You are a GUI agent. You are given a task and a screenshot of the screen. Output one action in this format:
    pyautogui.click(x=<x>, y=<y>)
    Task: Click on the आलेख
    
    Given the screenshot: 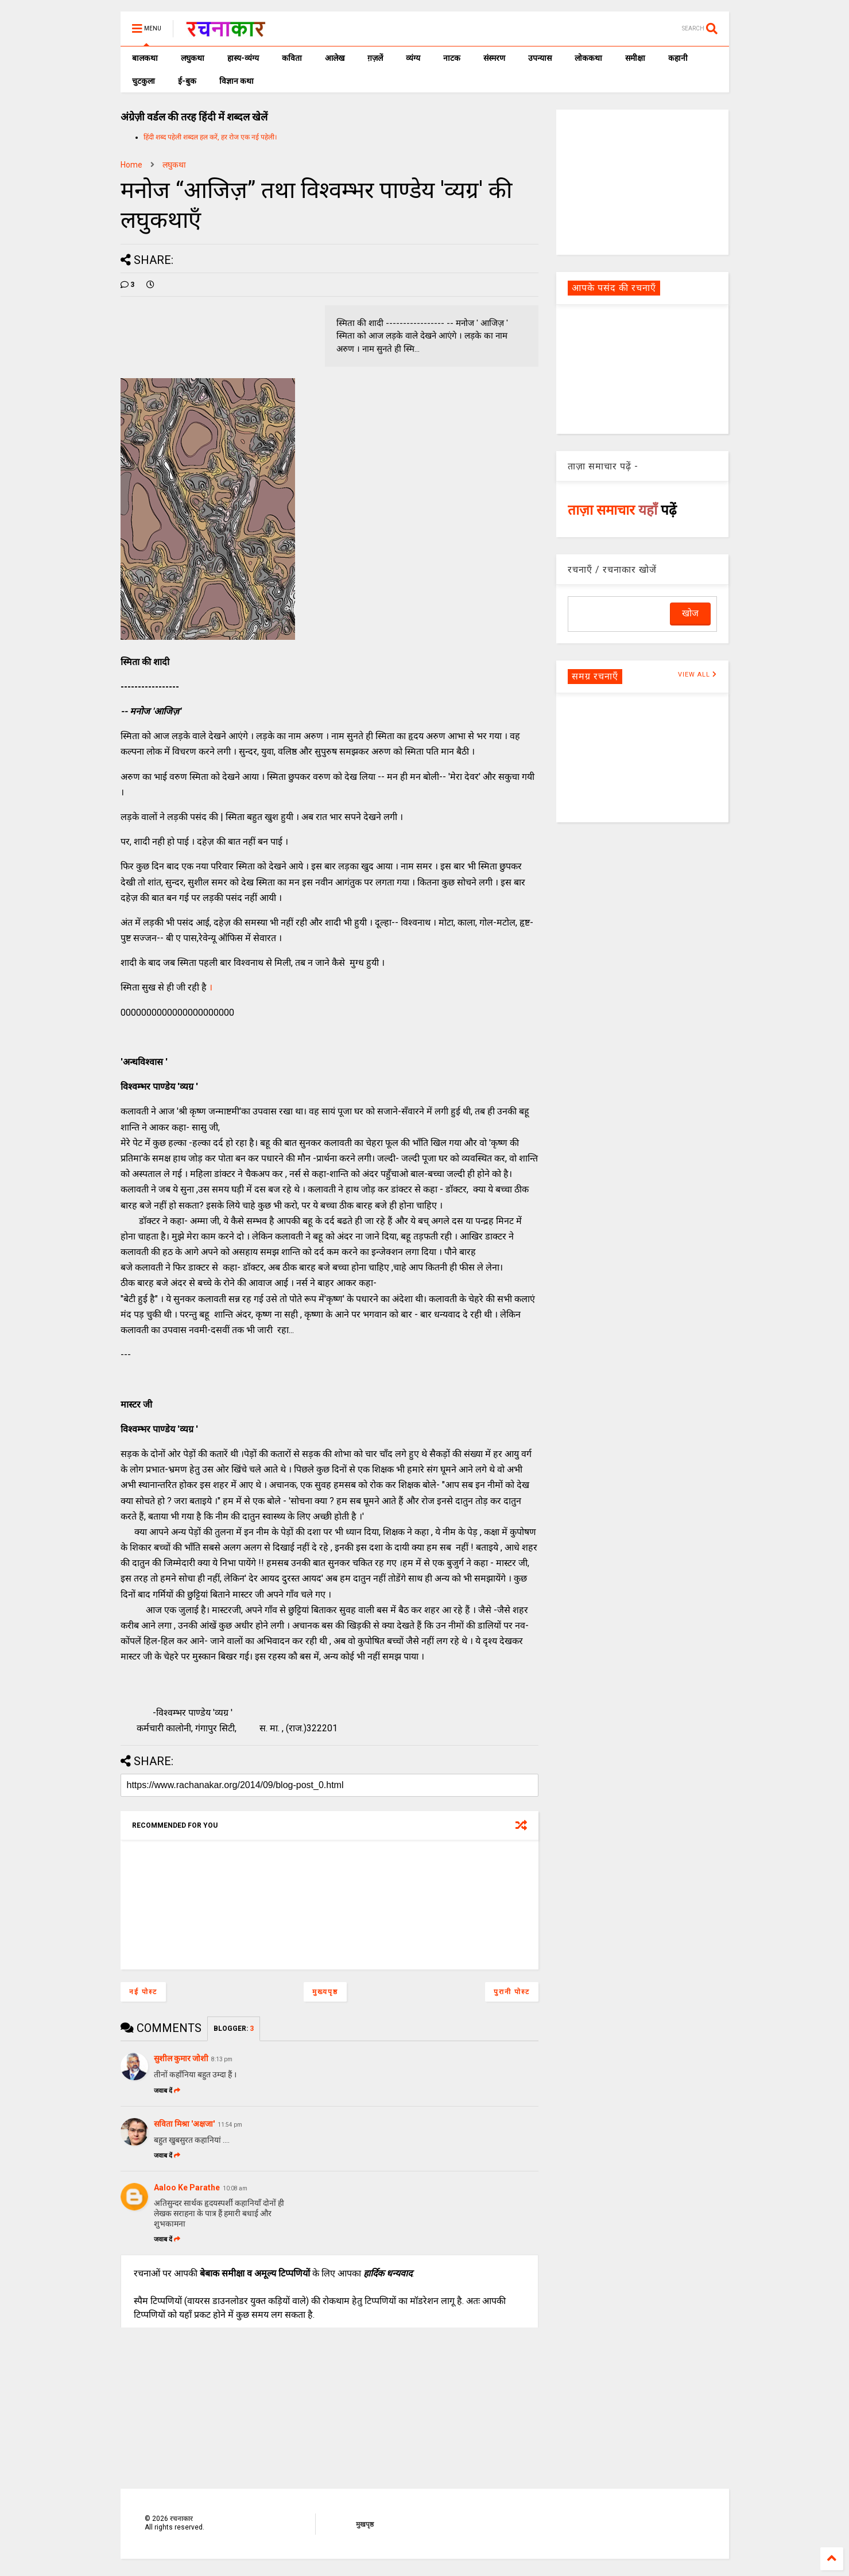 What is the action you would take?
    pyautogui.click(x=334, y=58)
    